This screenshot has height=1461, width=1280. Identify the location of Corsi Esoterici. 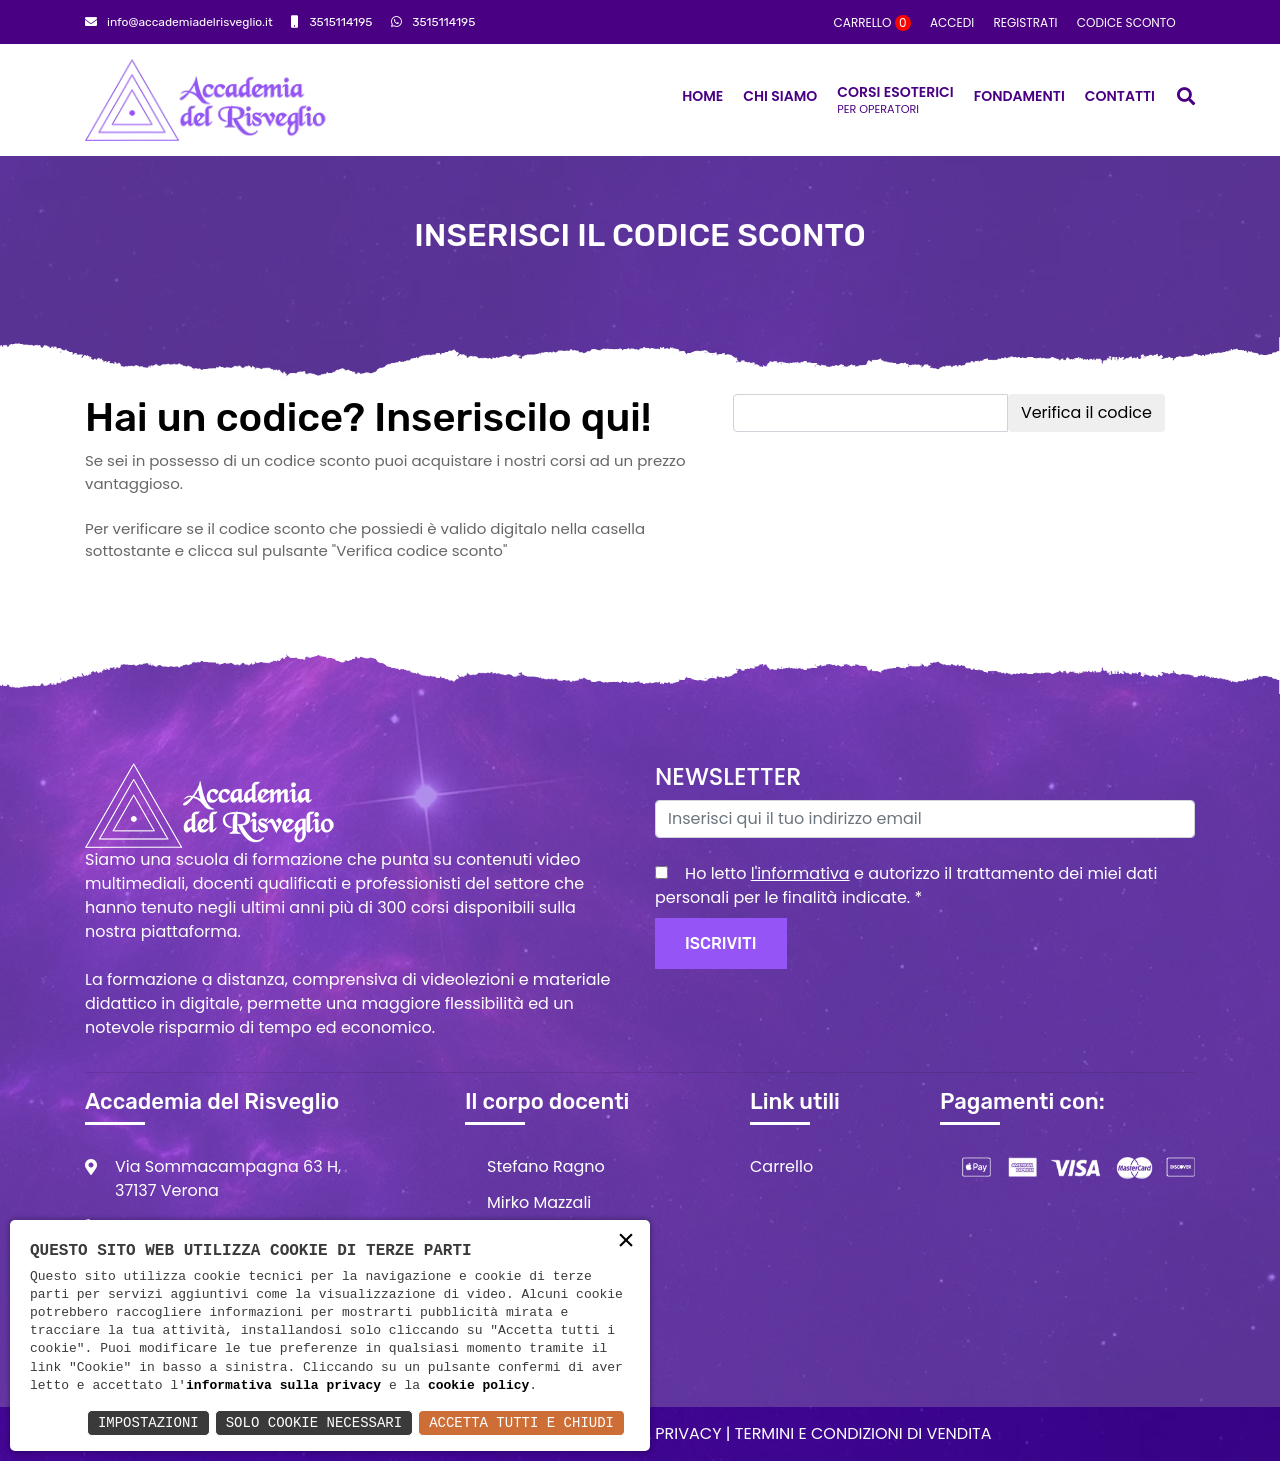
(895, 99).